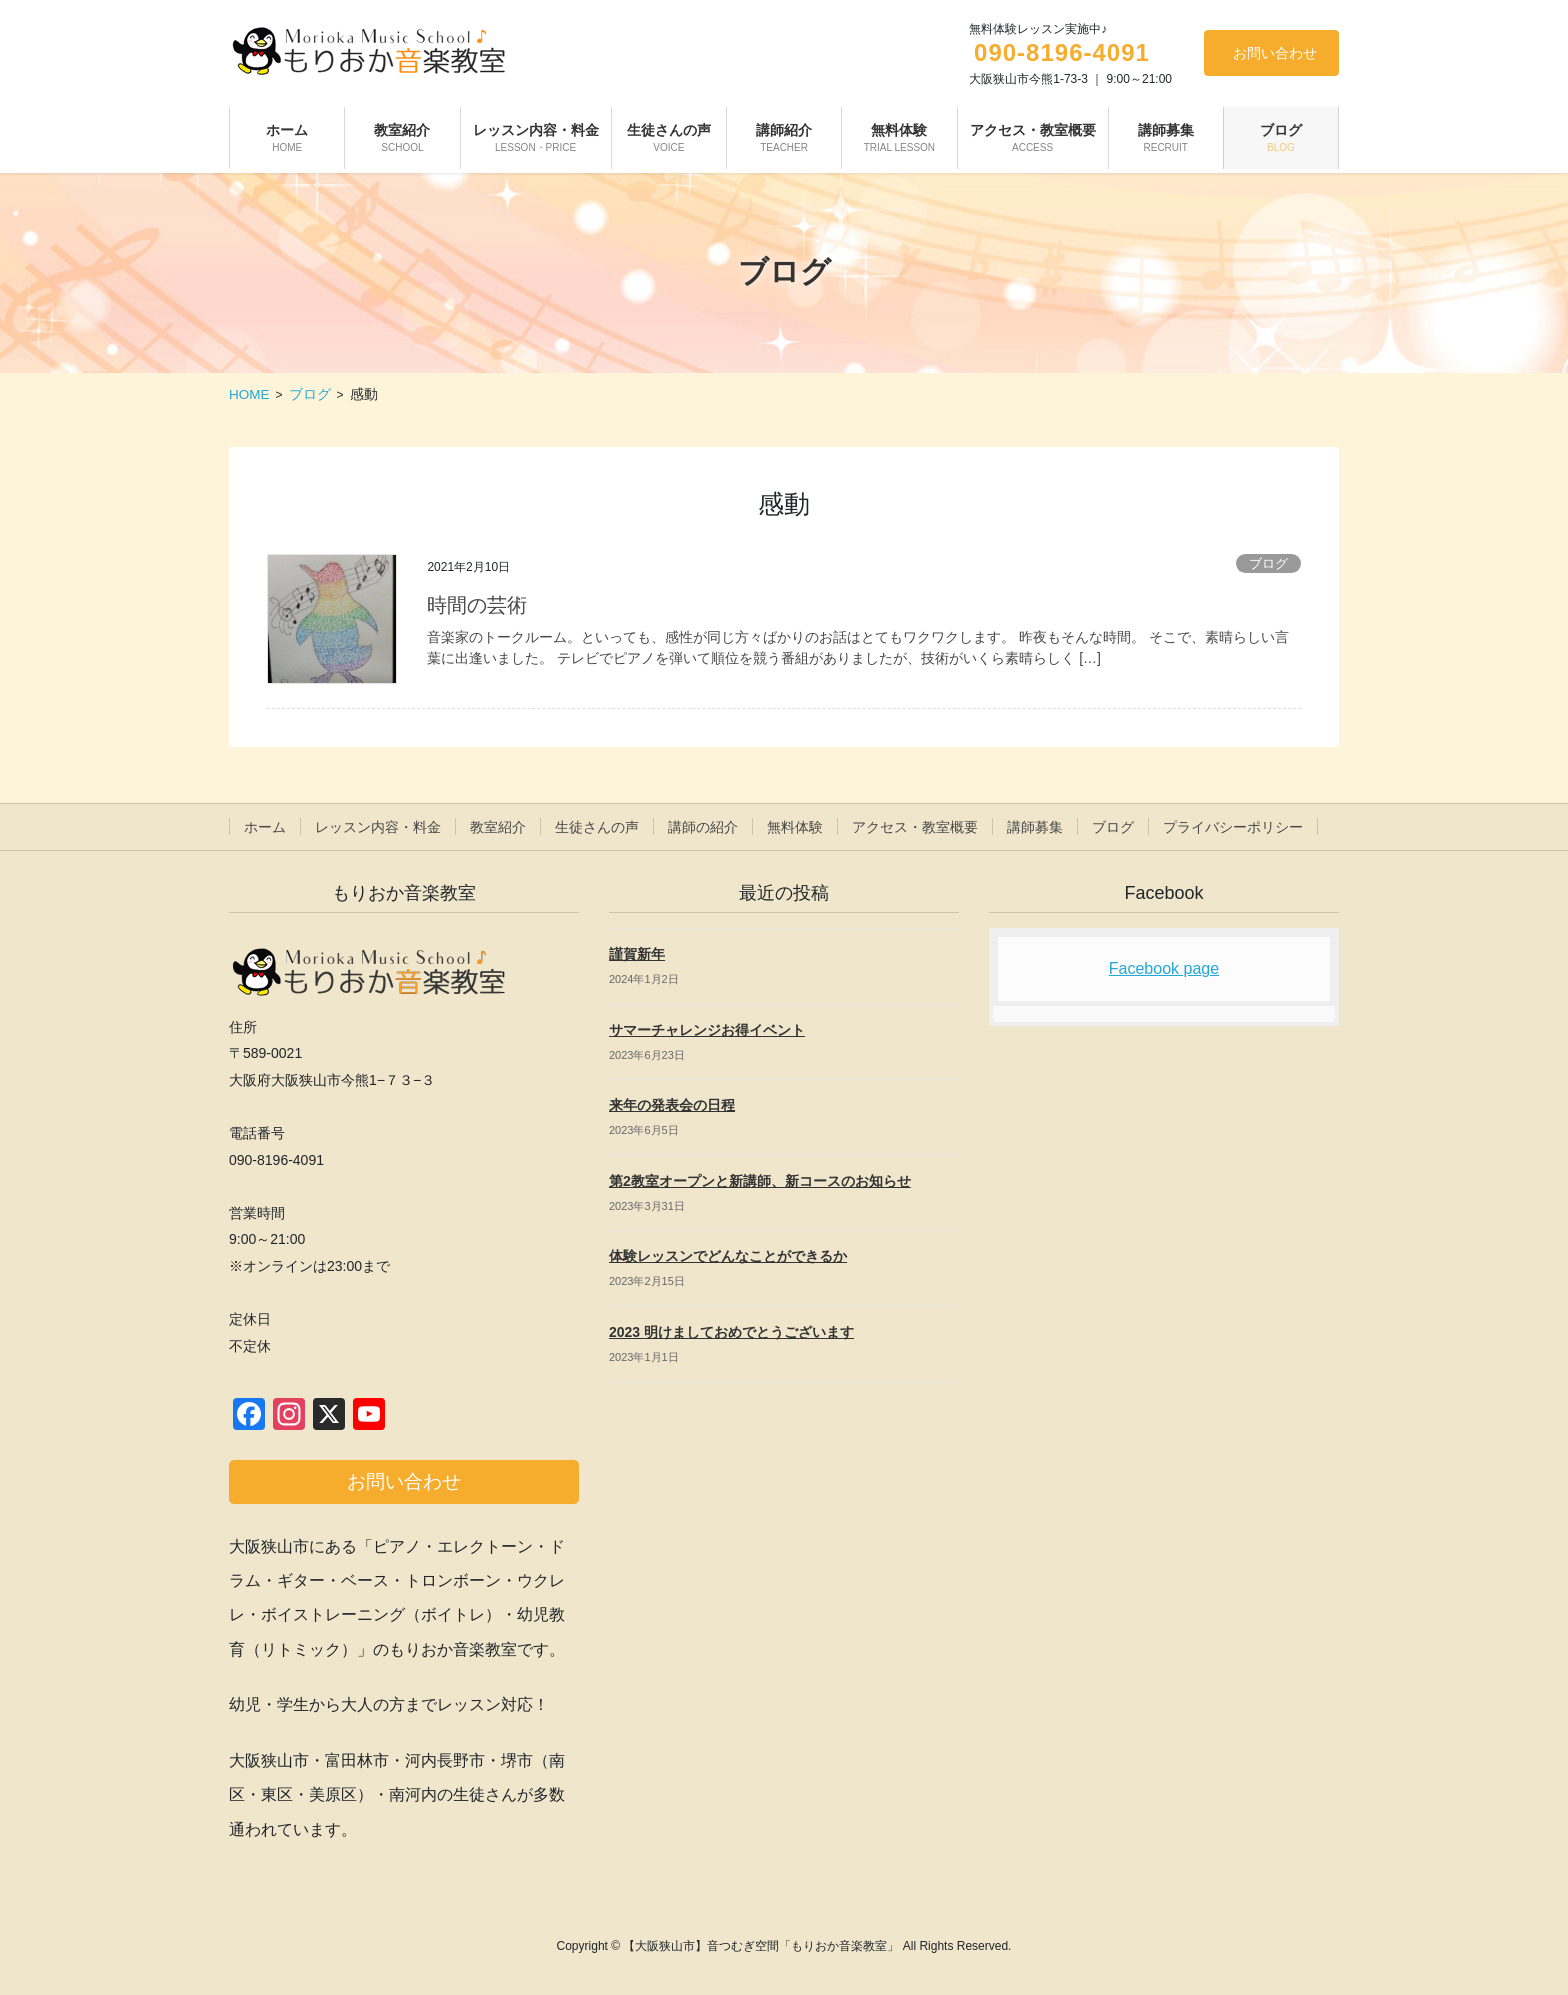 The height and width of the screenshot is (1995, 1568). I want to click on サマーチャレンジお得イベント, so click(707, 1030).